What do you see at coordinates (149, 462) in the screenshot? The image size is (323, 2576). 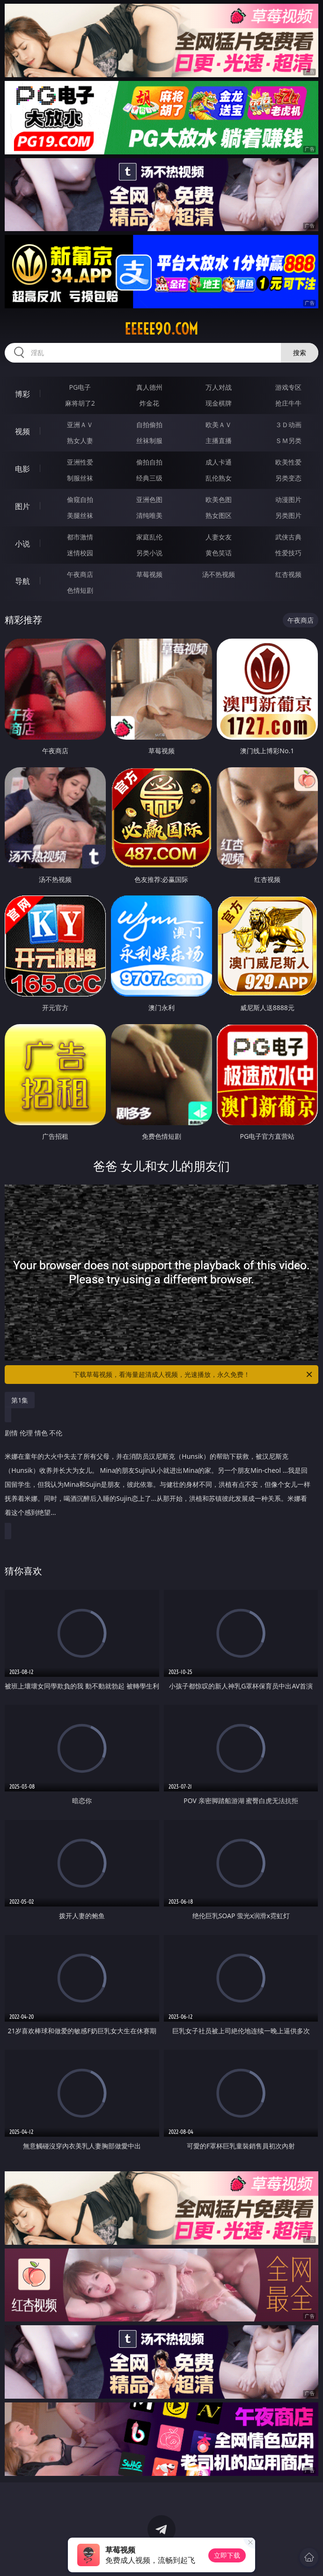 I see `偷拍自拍` at bounding box center [149, 462].